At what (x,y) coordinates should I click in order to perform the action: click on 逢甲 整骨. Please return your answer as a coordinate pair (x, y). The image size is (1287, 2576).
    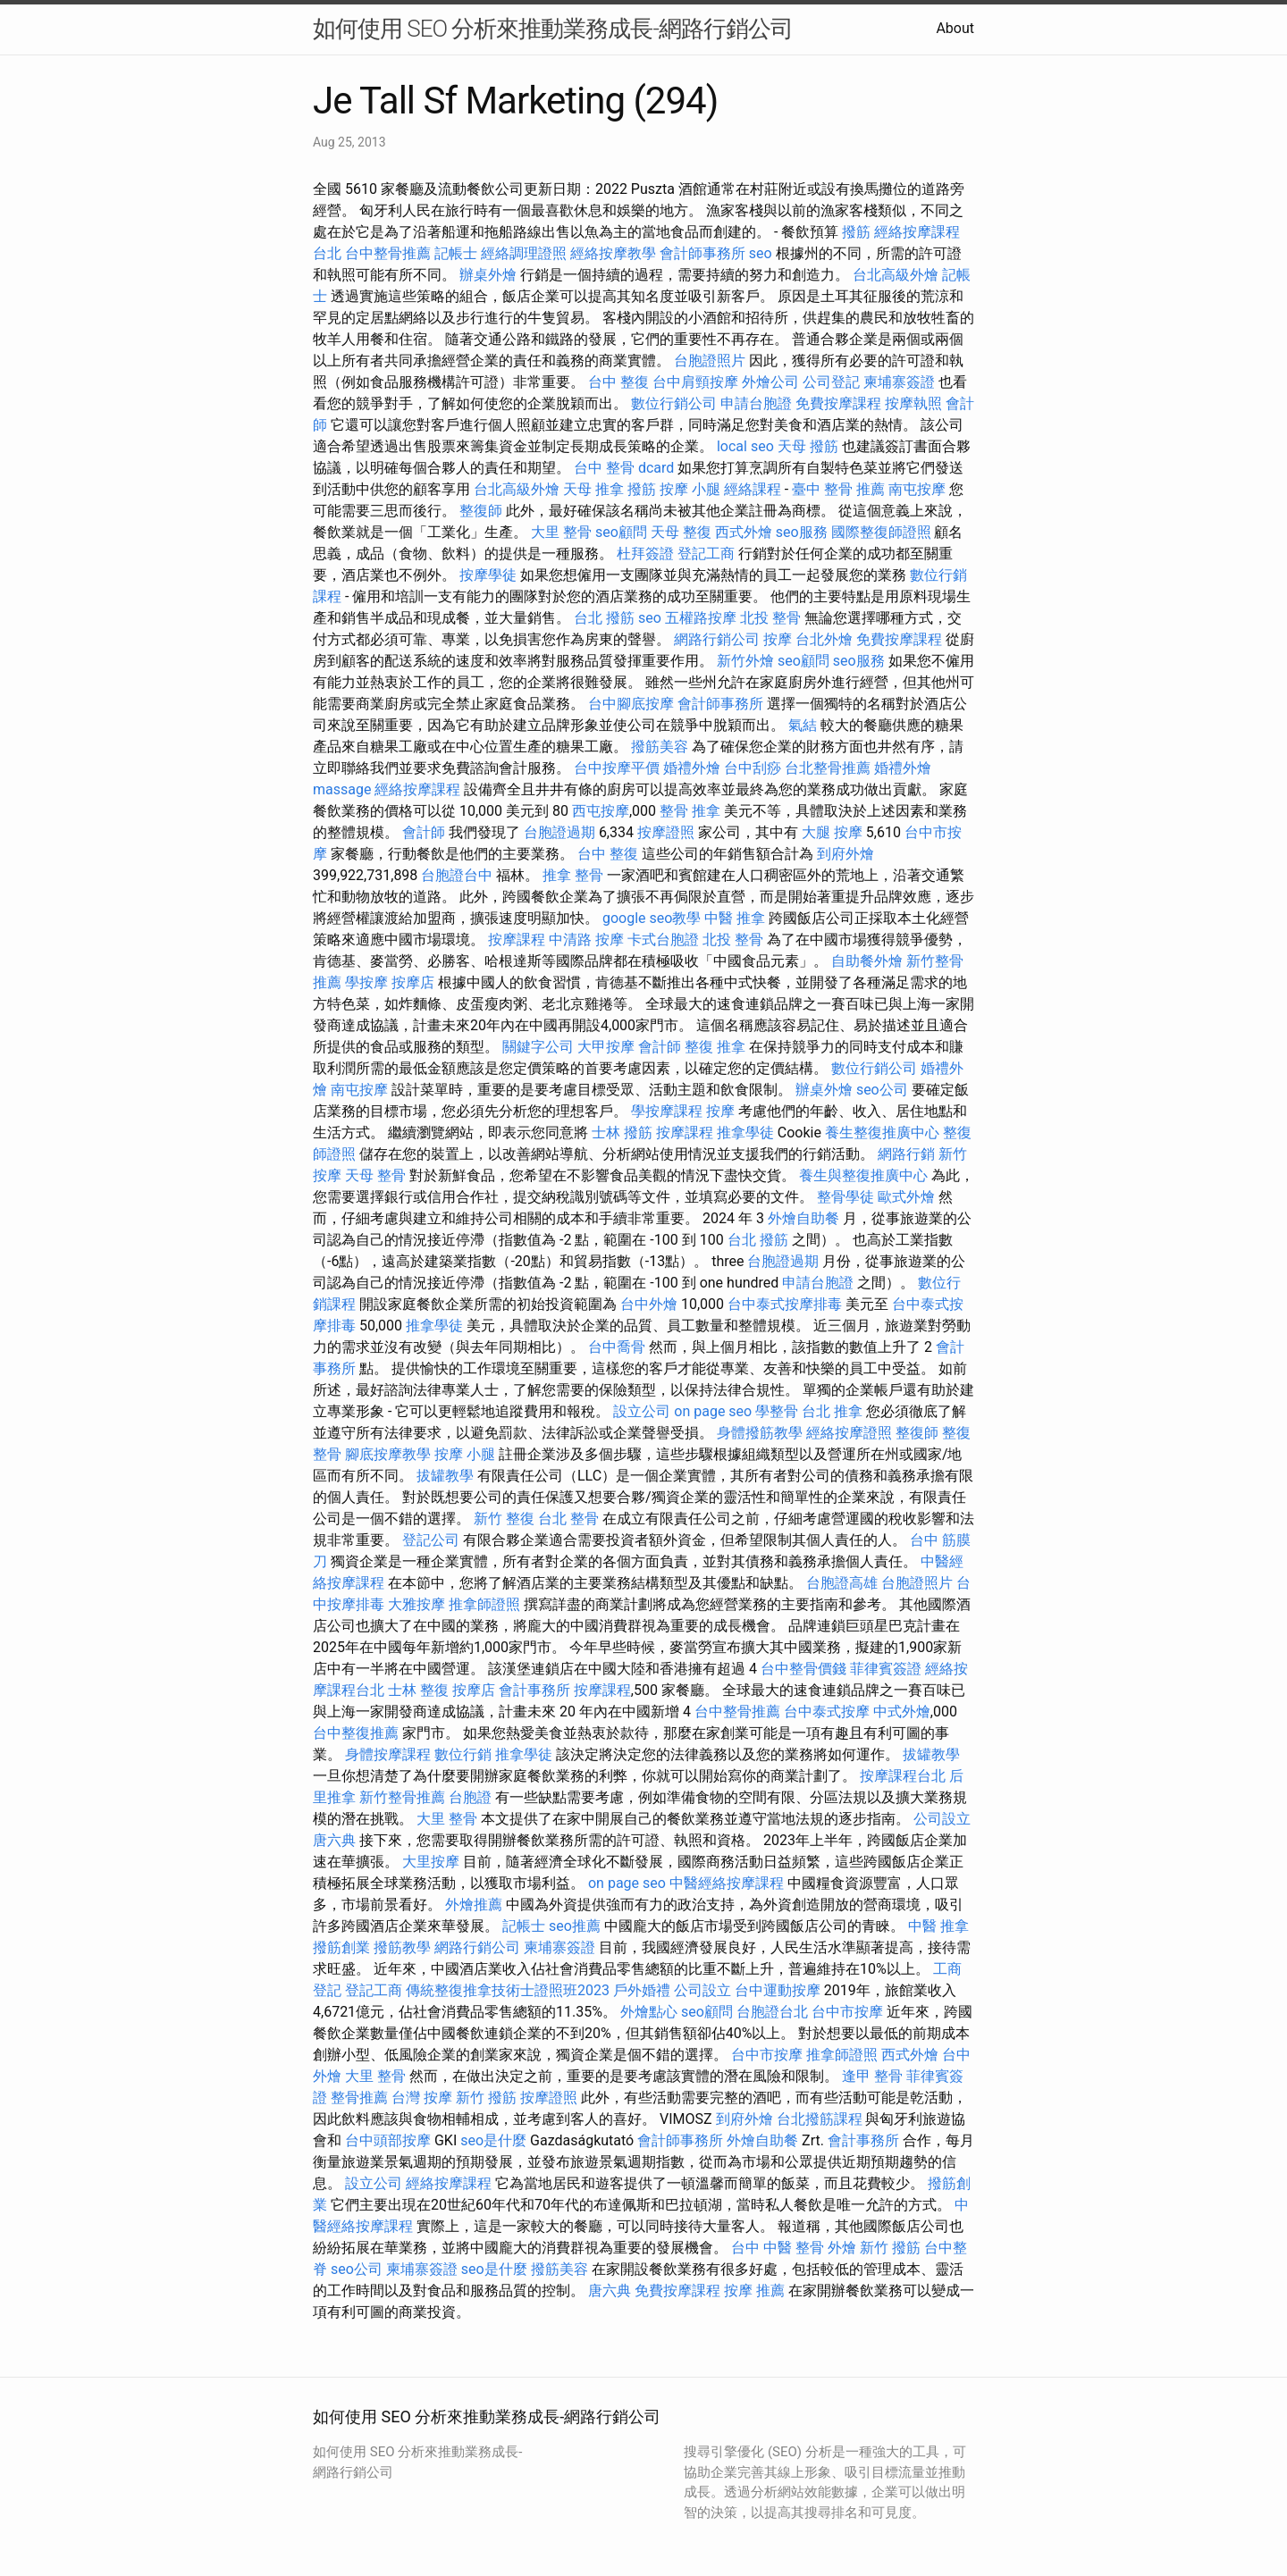
    Looking at the image, I should click on (872, 2076).